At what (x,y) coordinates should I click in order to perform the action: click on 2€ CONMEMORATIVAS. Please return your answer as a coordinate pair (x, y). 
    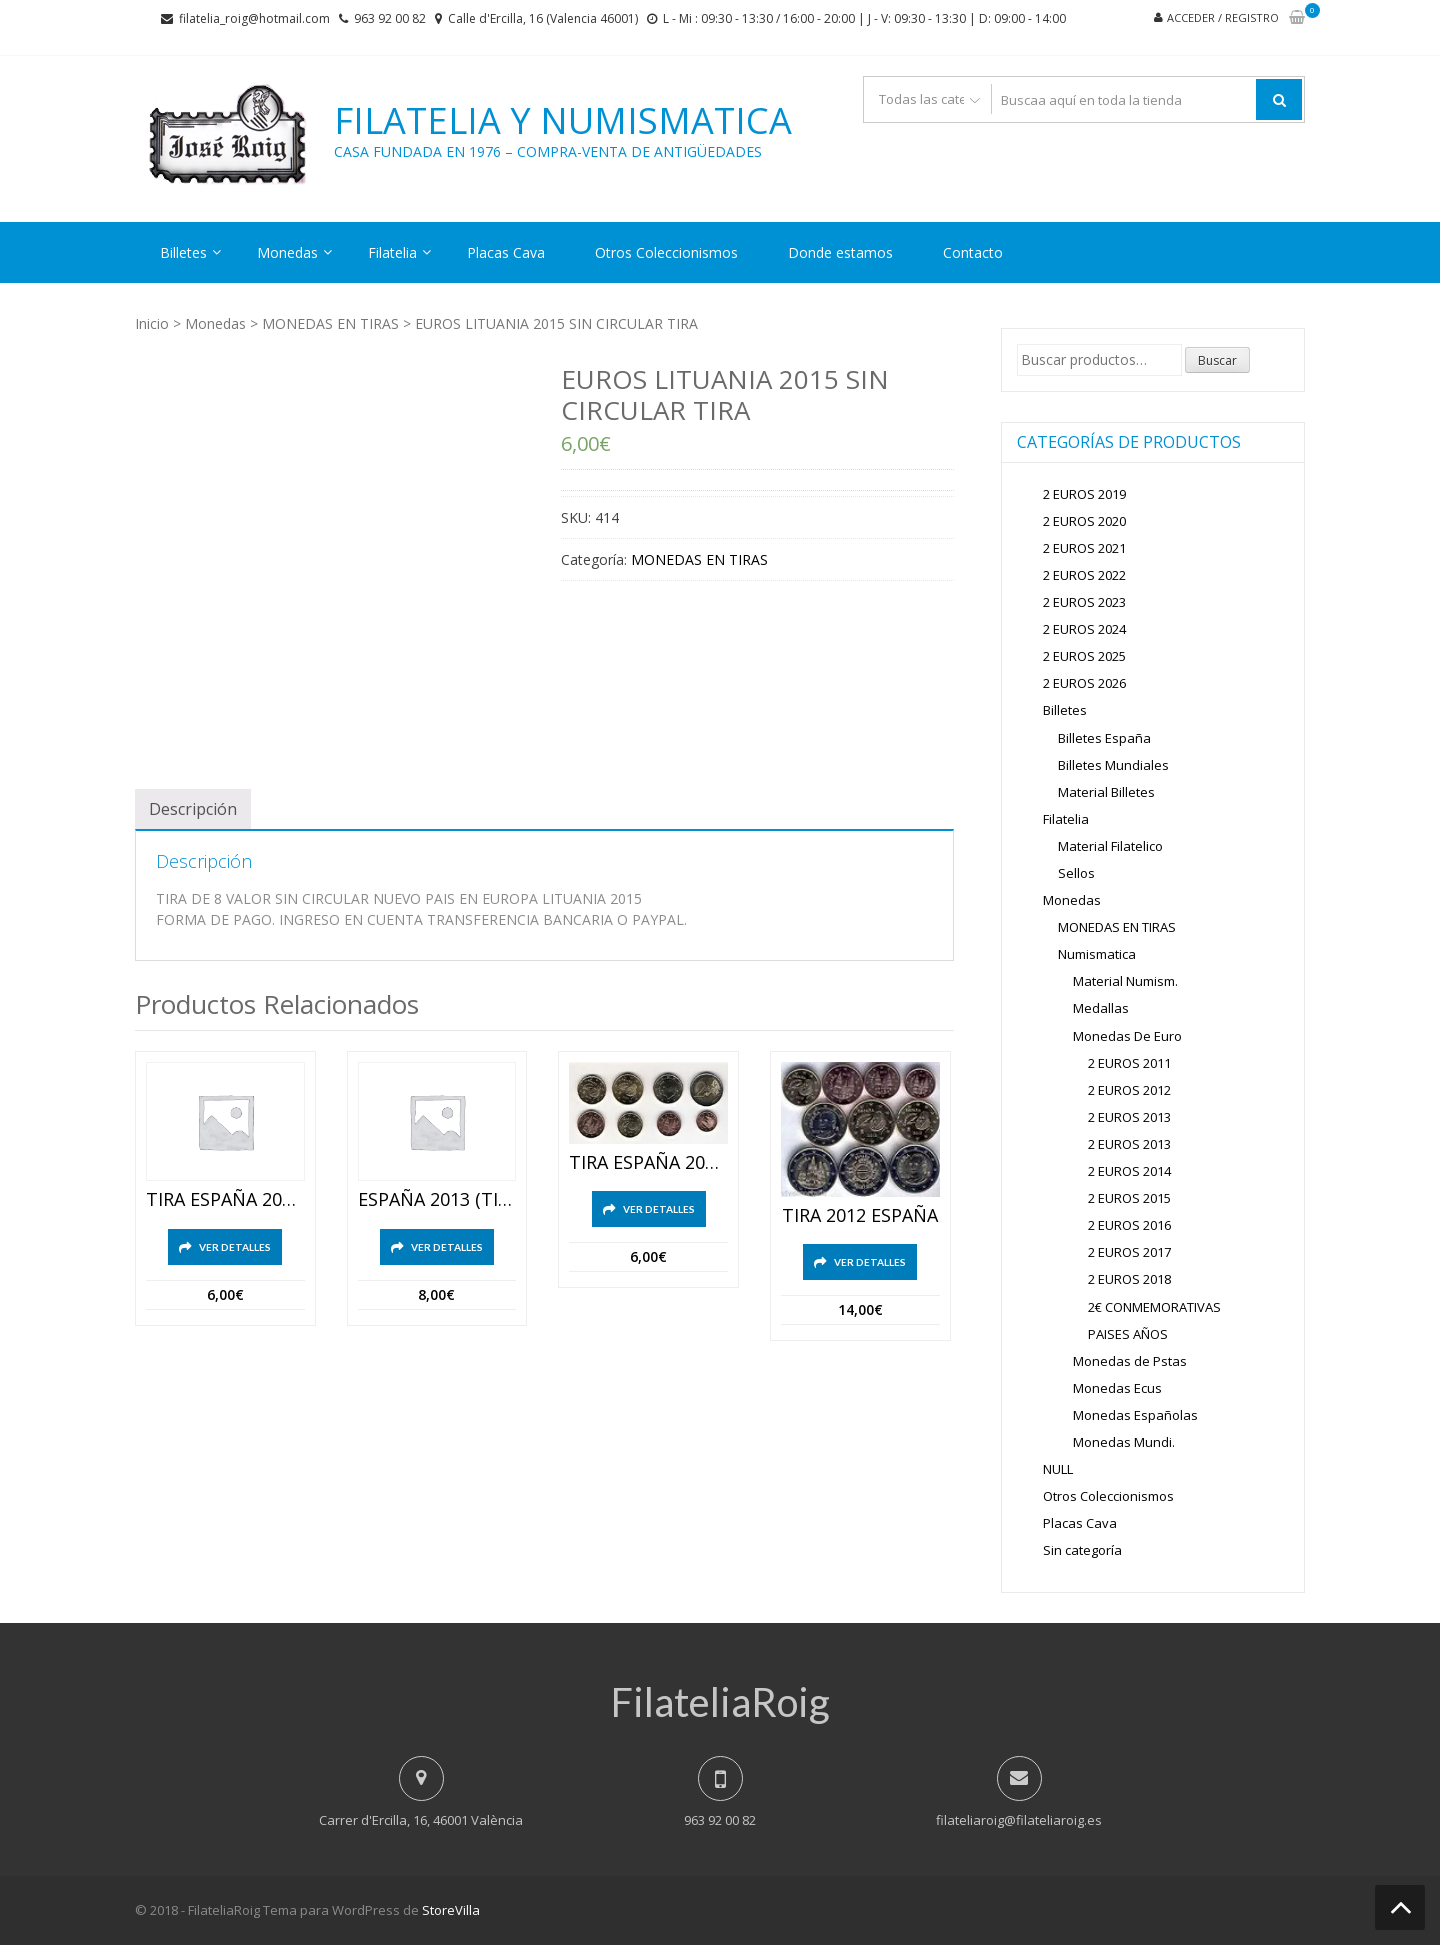
    Looking at the image, I should click on (1154, 1307).